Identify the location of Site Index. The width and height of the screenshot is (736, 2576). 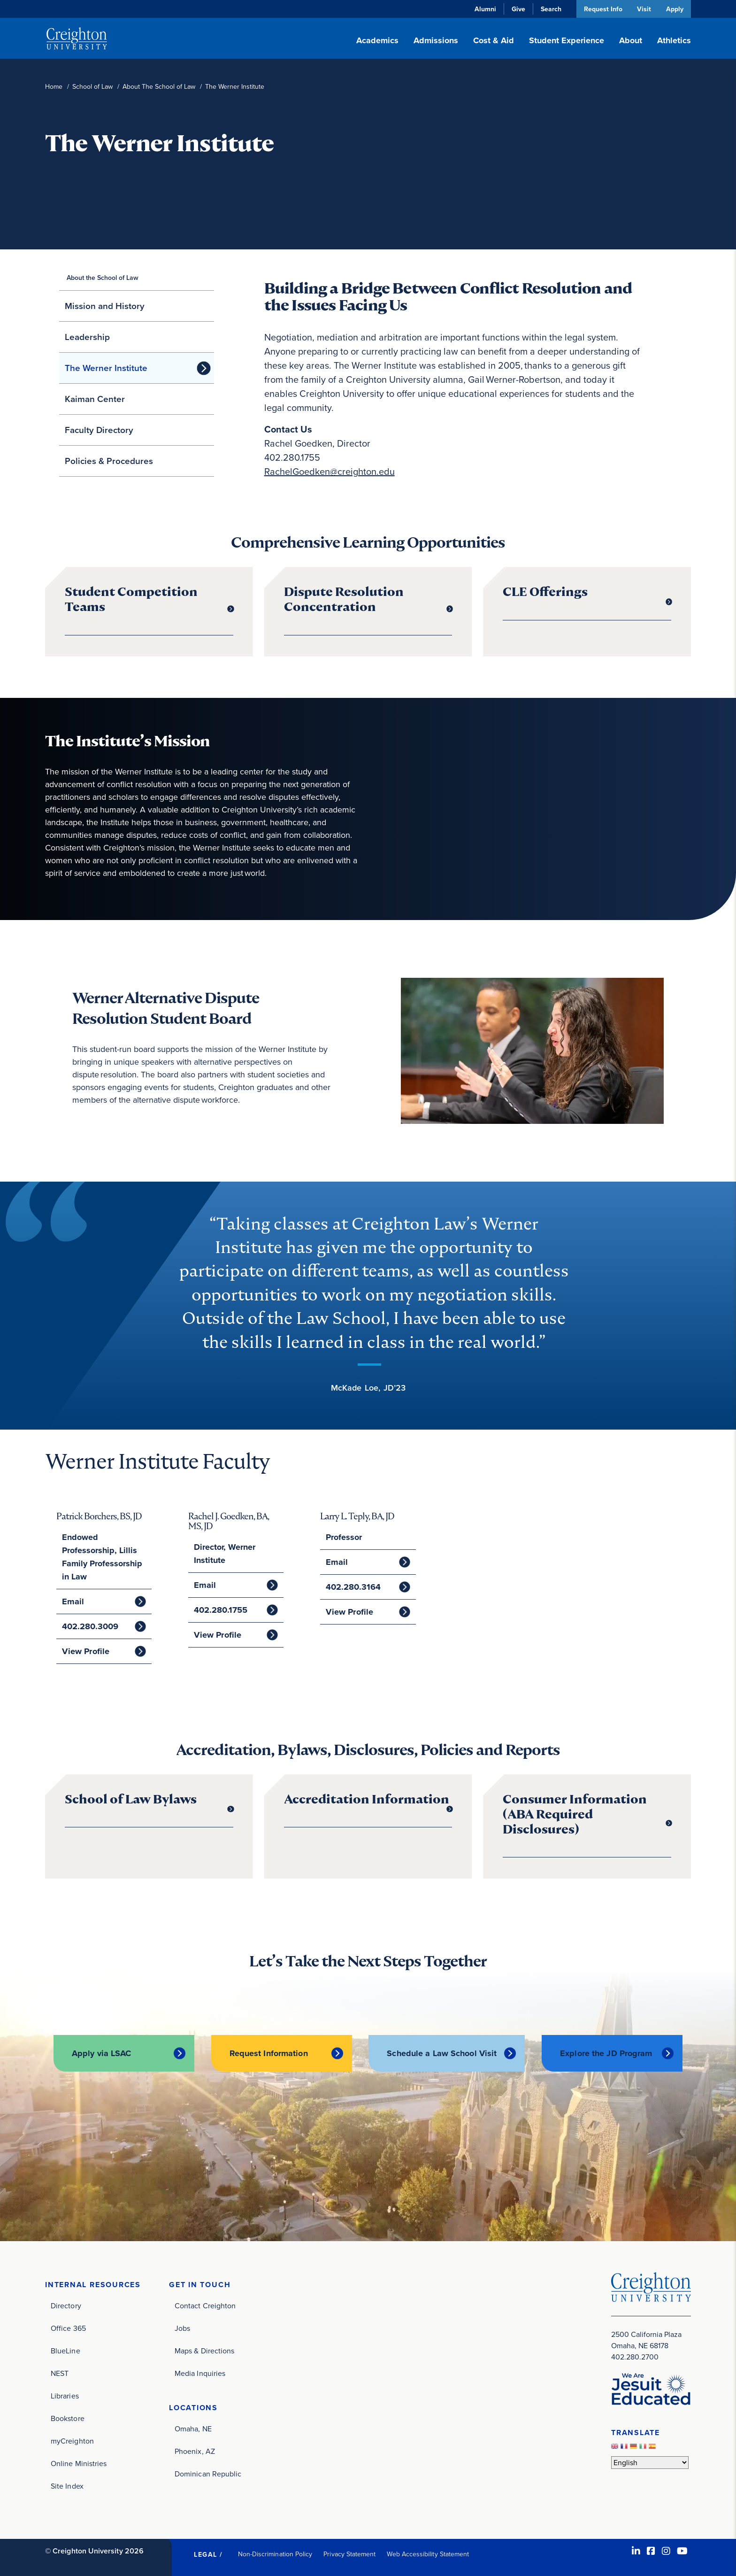
(67, 2485).